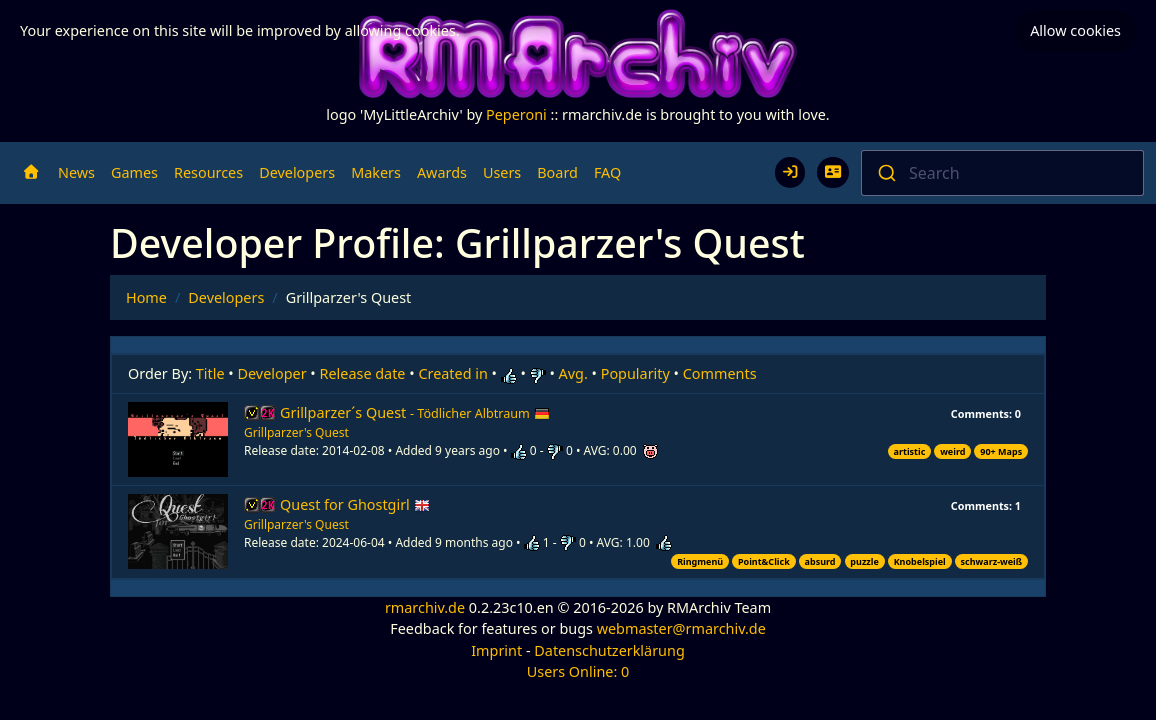 The height and width of the screenshot is (720, 1156). I want to click on Point&Click, so click(764, 561).